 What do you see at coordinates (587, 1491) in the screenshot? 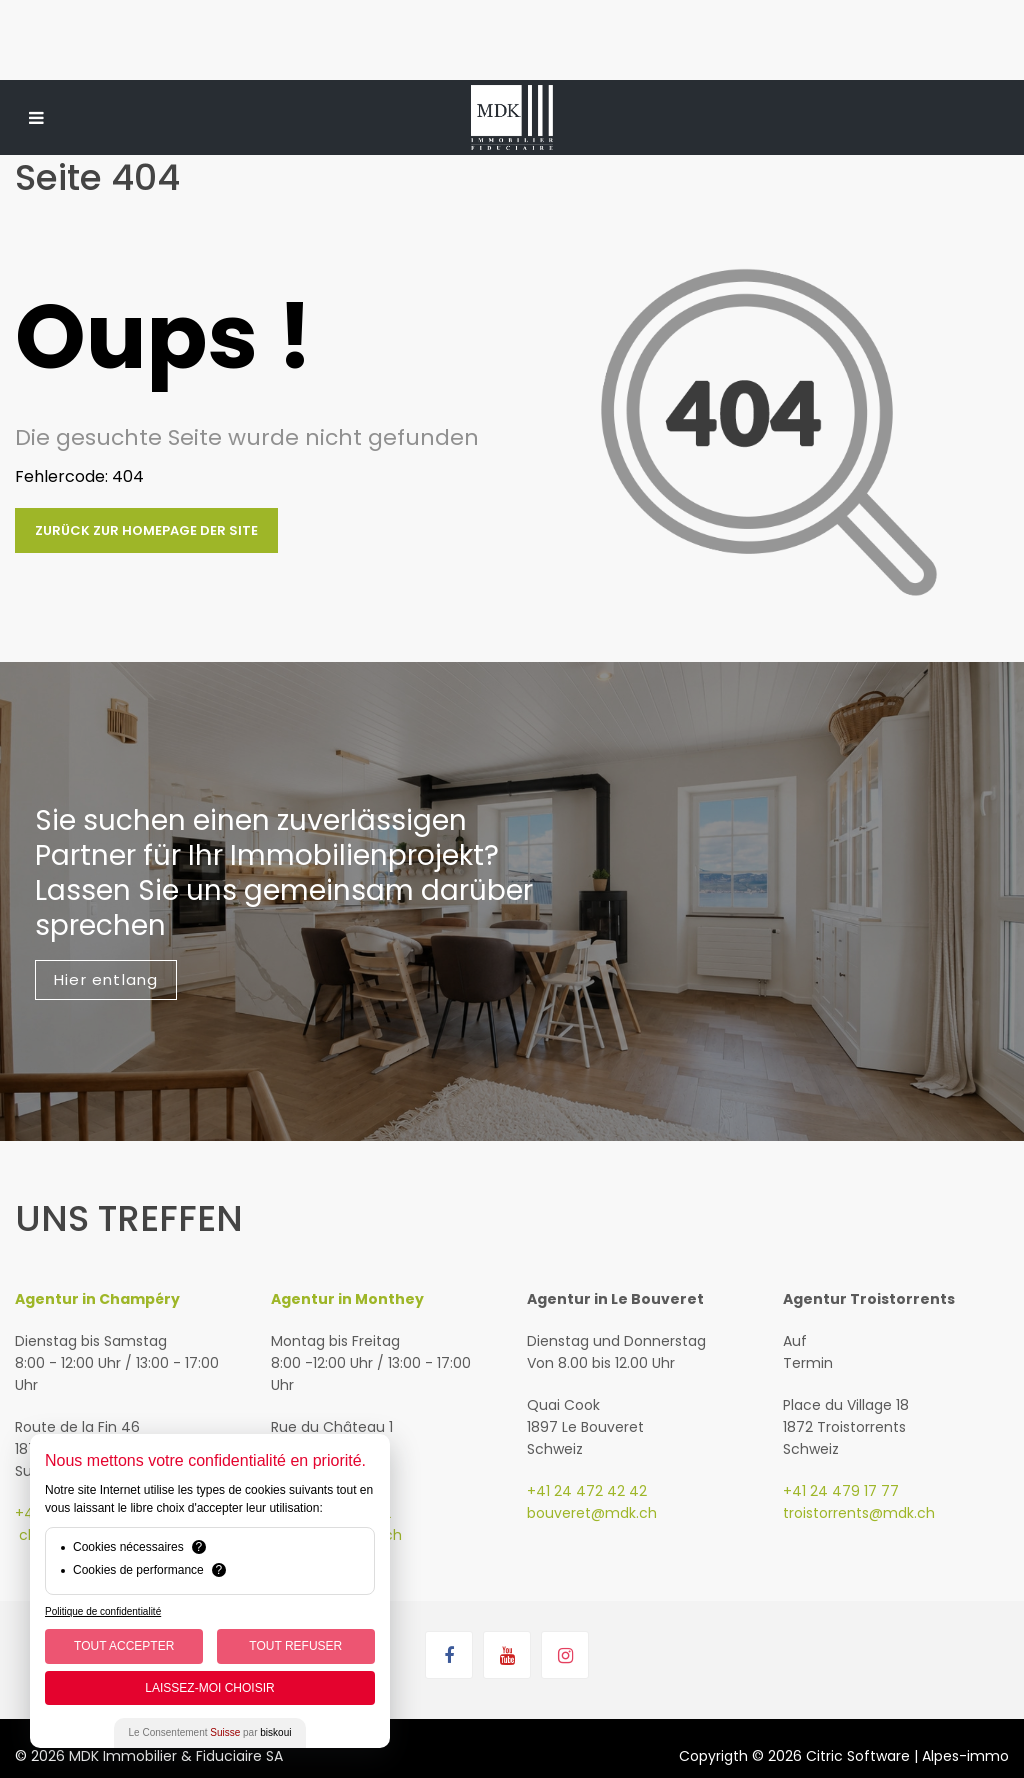
I see `+41 24 472 42 42` at bounding box center [587, 1491].